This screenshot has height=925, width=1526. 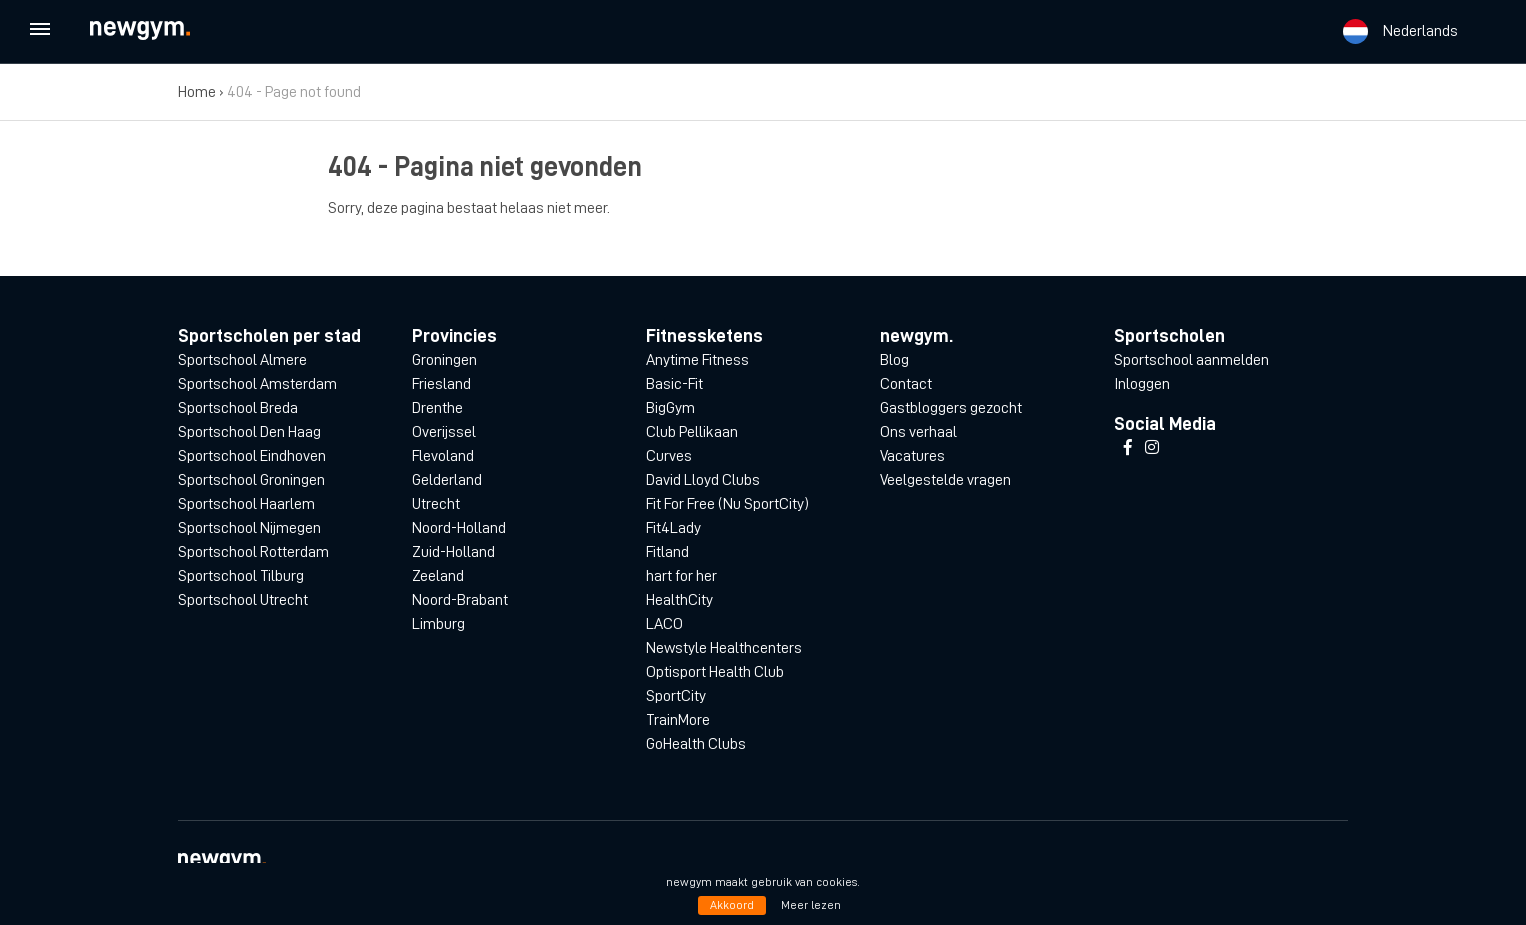 I want to click on GoHealth Clubs, so click(x=696, y=744).